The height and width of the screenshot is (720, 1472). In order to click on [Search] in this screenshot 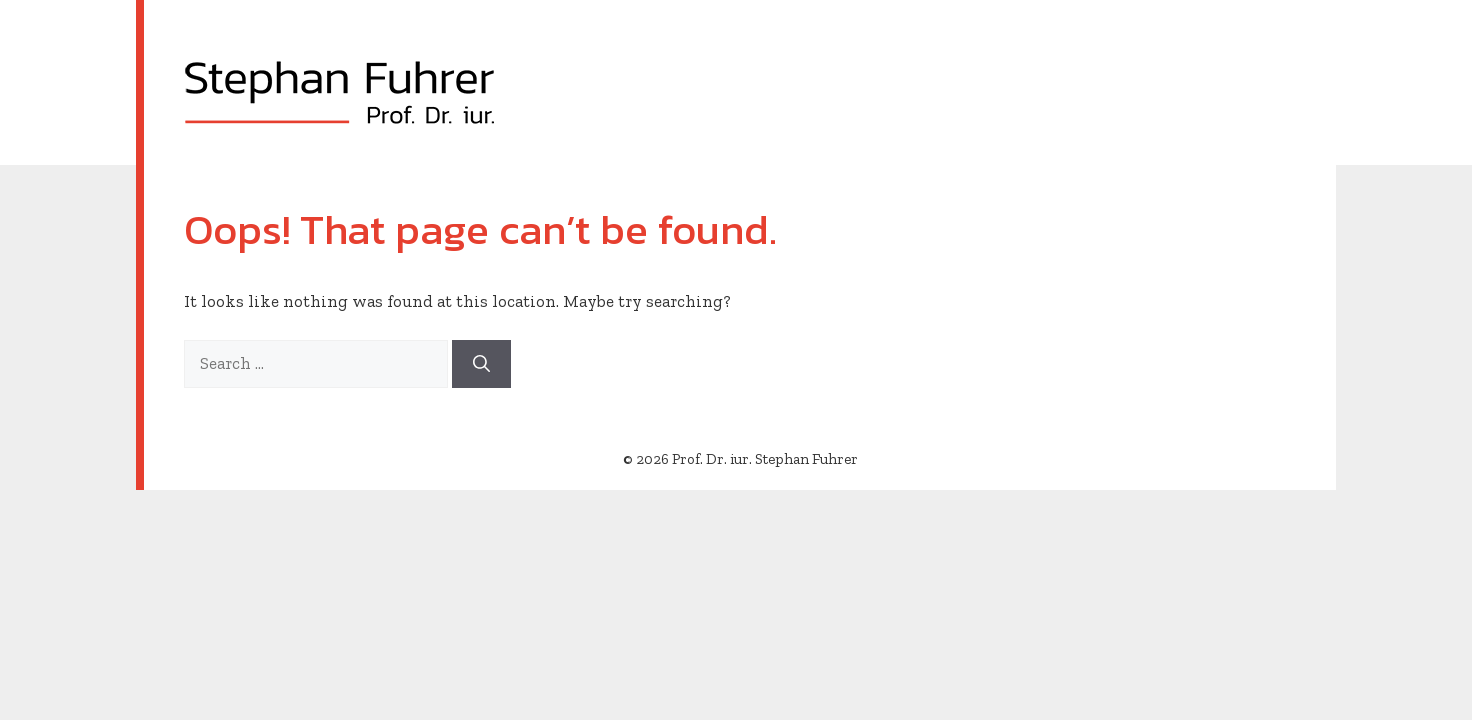, I will do `click(481, 364)`.